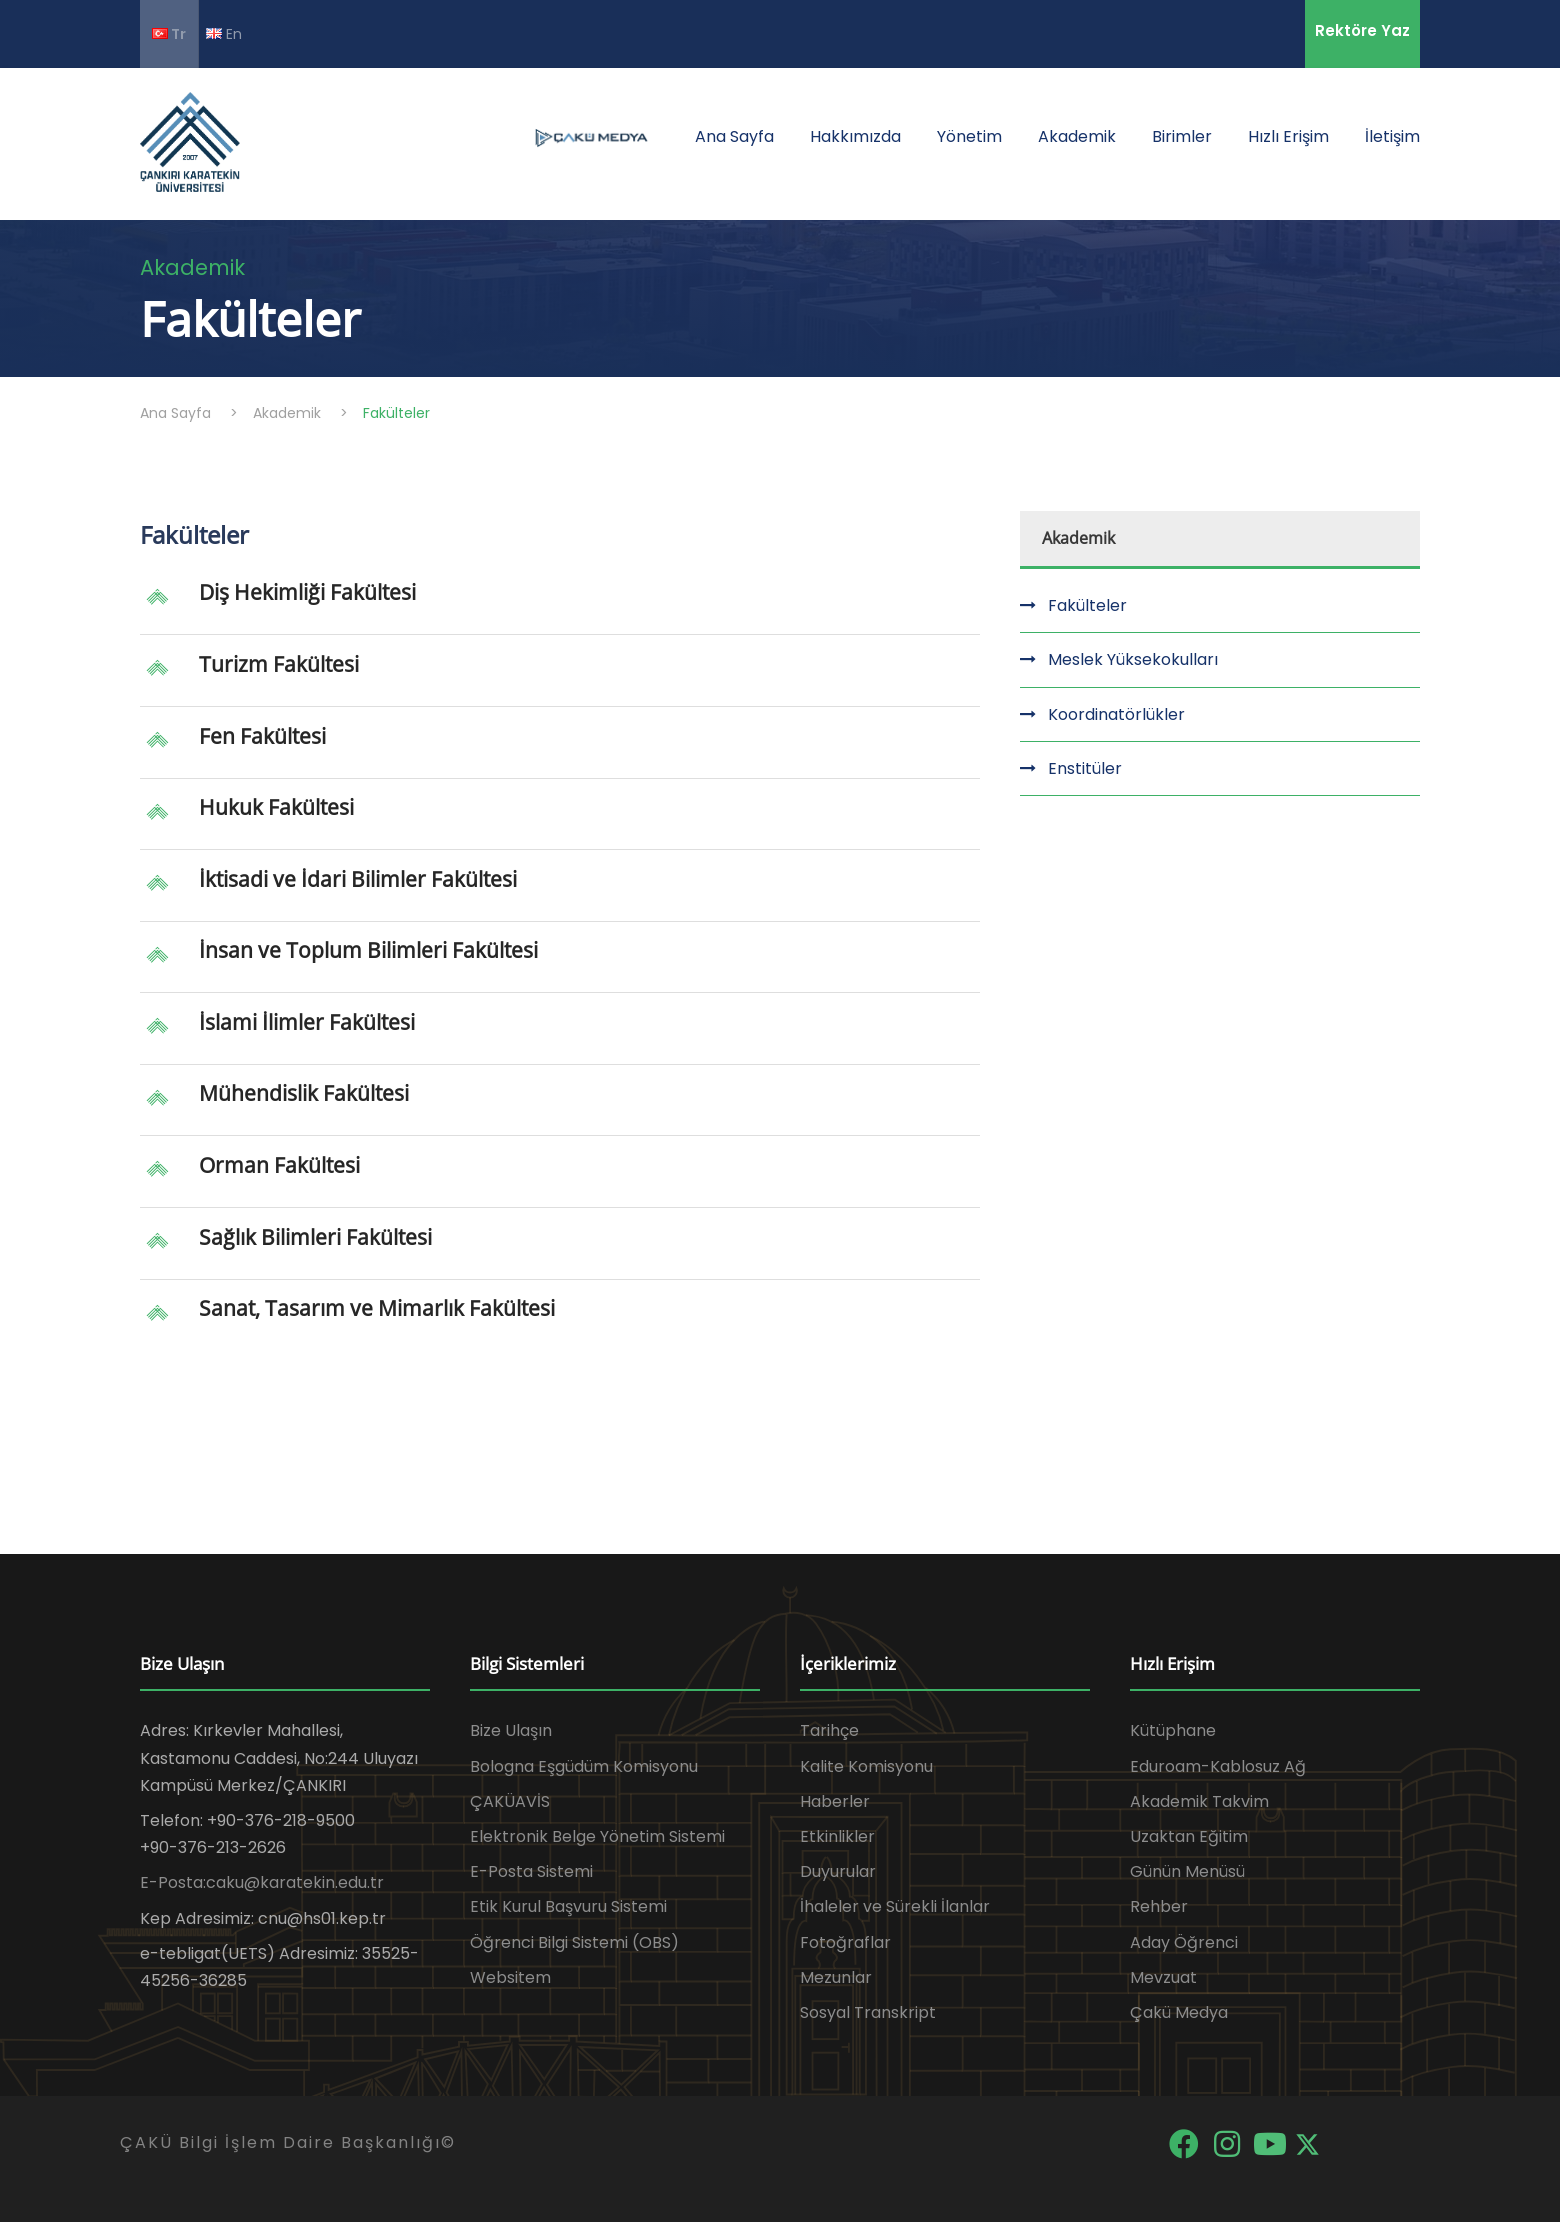  What do you see at coordinates (358, 879) in the screenshot?
I see `İktisadi ve İdari Bilimler Fakültesi` at bounding box center [358, 879].